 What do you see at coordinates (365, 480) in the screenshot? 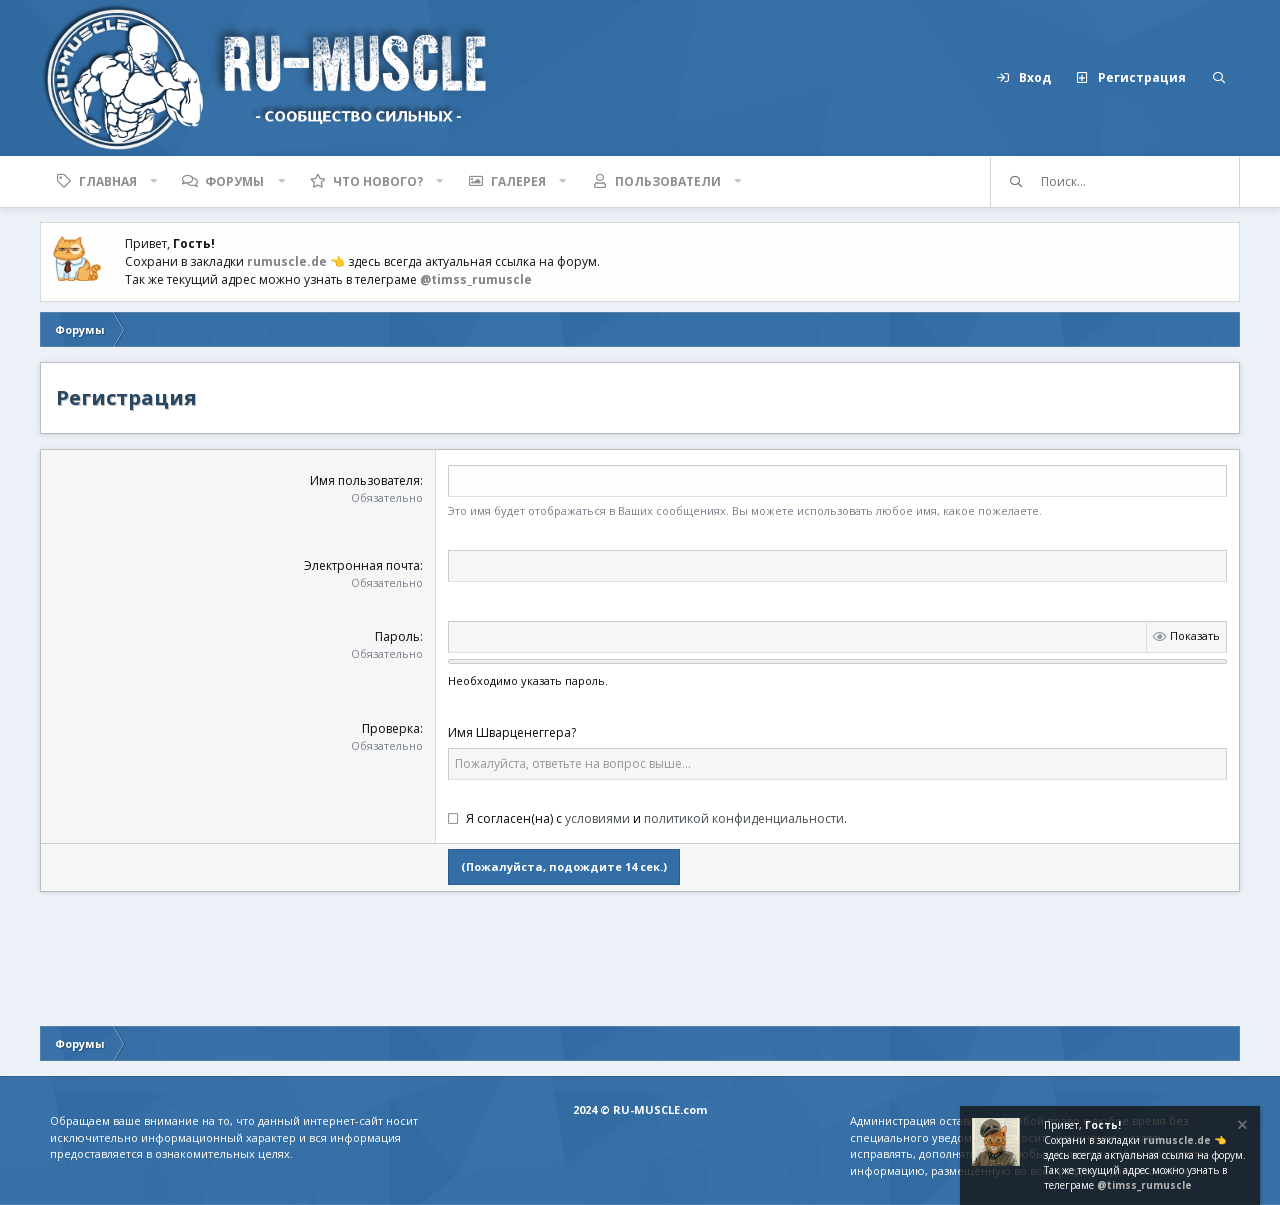
I see `Имя пользователя` at bounding box center [365, 480].